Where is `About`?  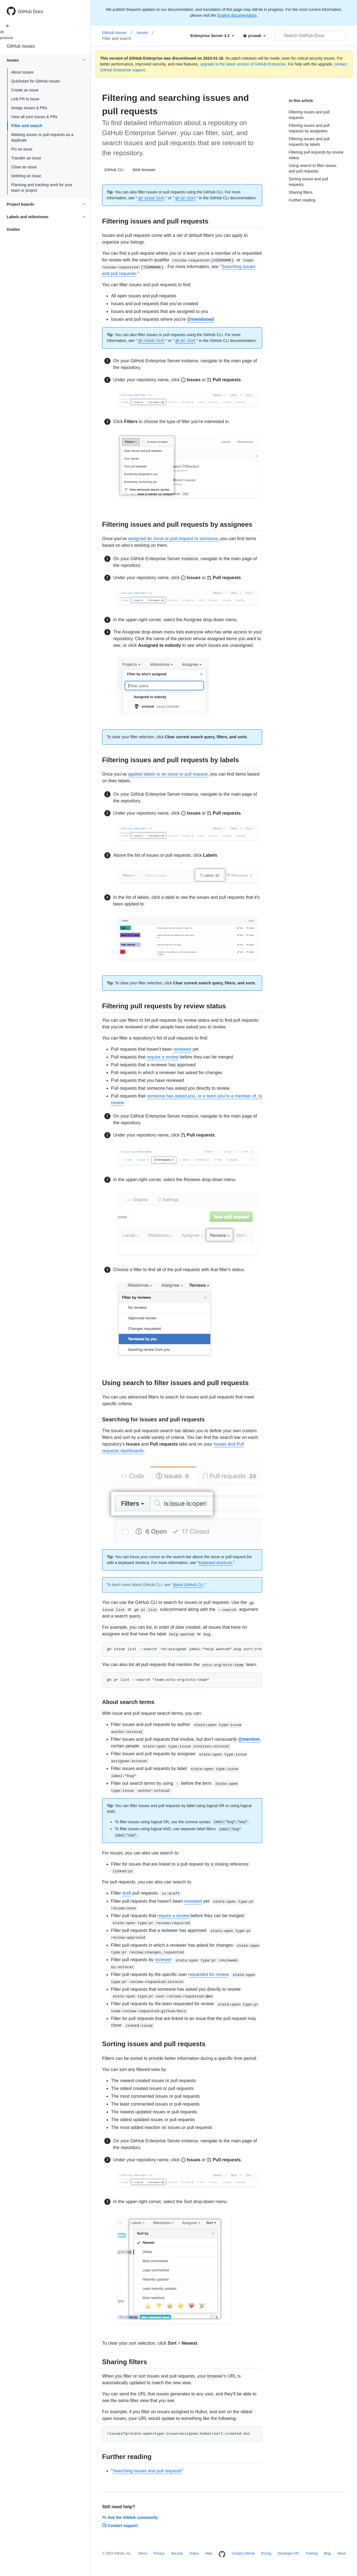 About is located at coordinates (341, 2553).